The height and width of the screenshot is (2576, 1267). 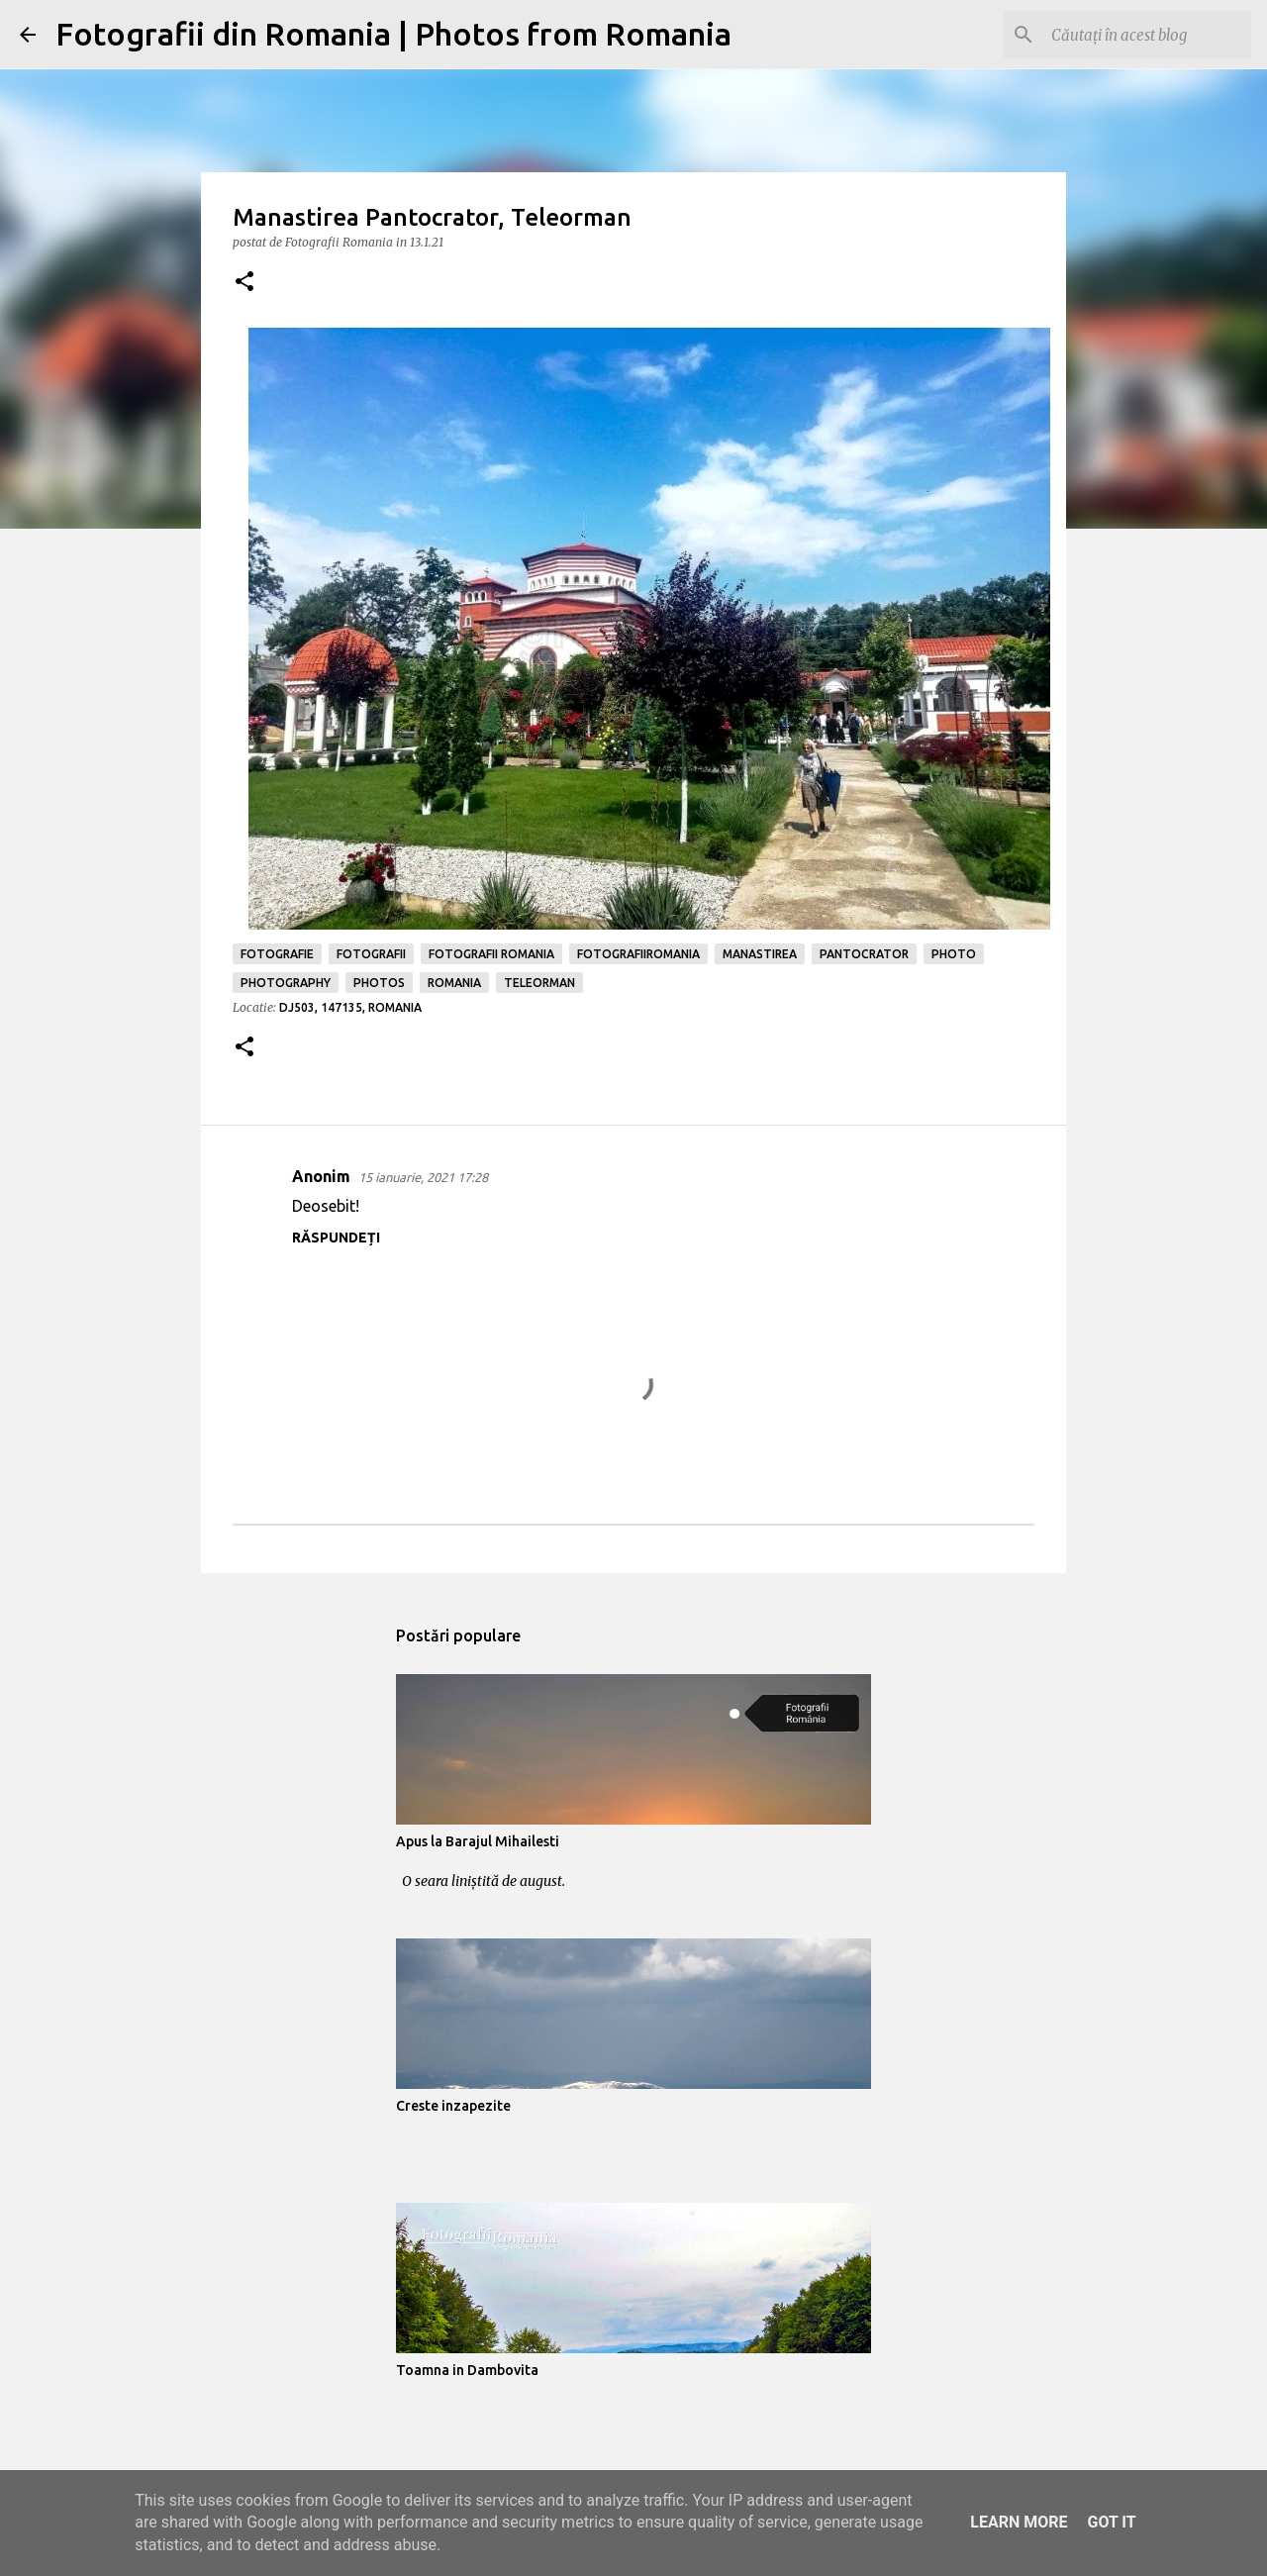 I want to click on Learn More, so click(x=1018, y=2522).